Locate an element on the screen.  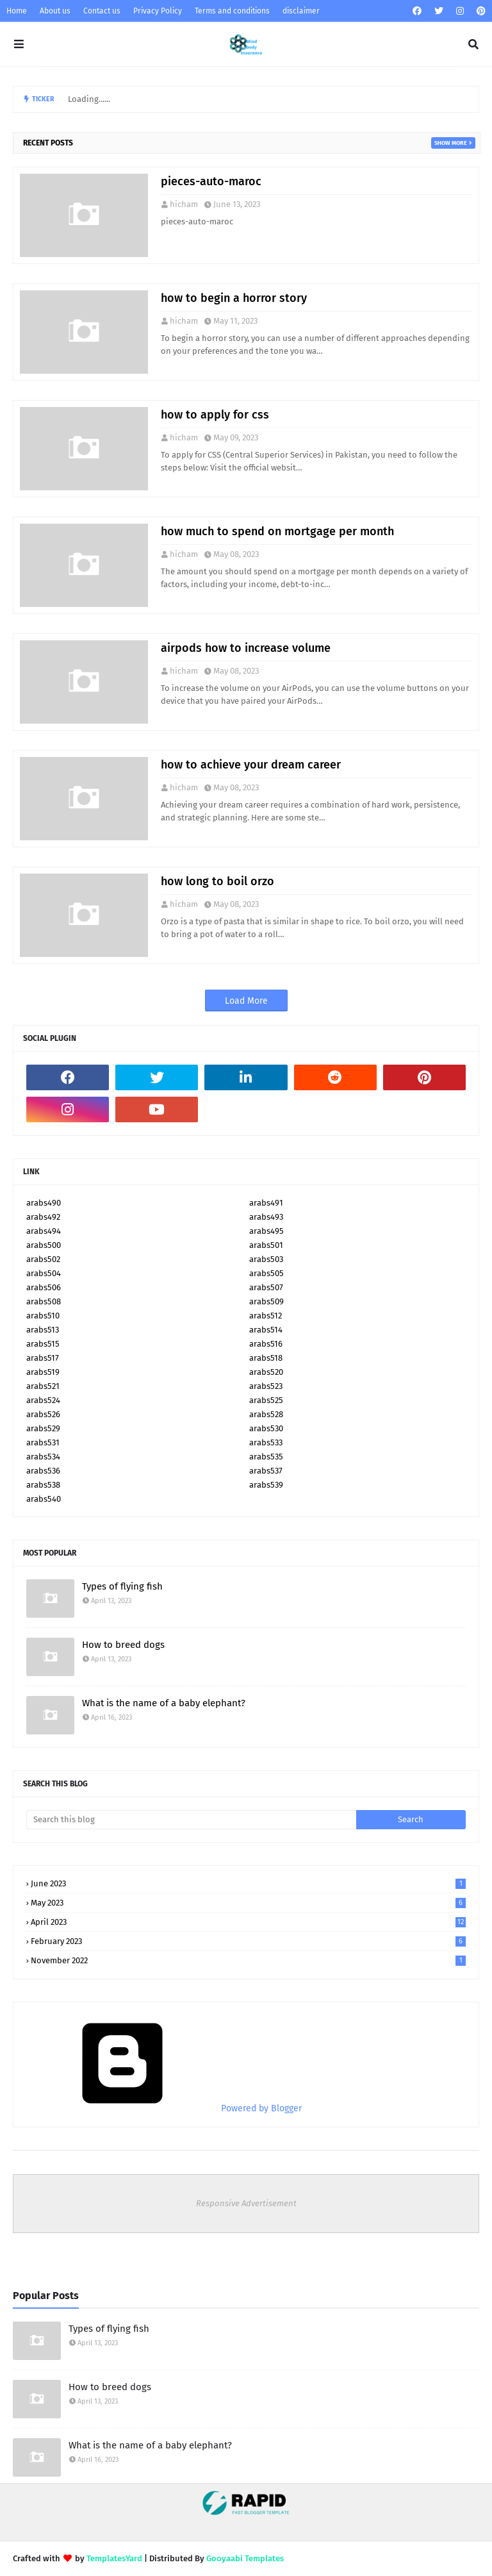
arabs533 is located at coordinates (266, 1442).